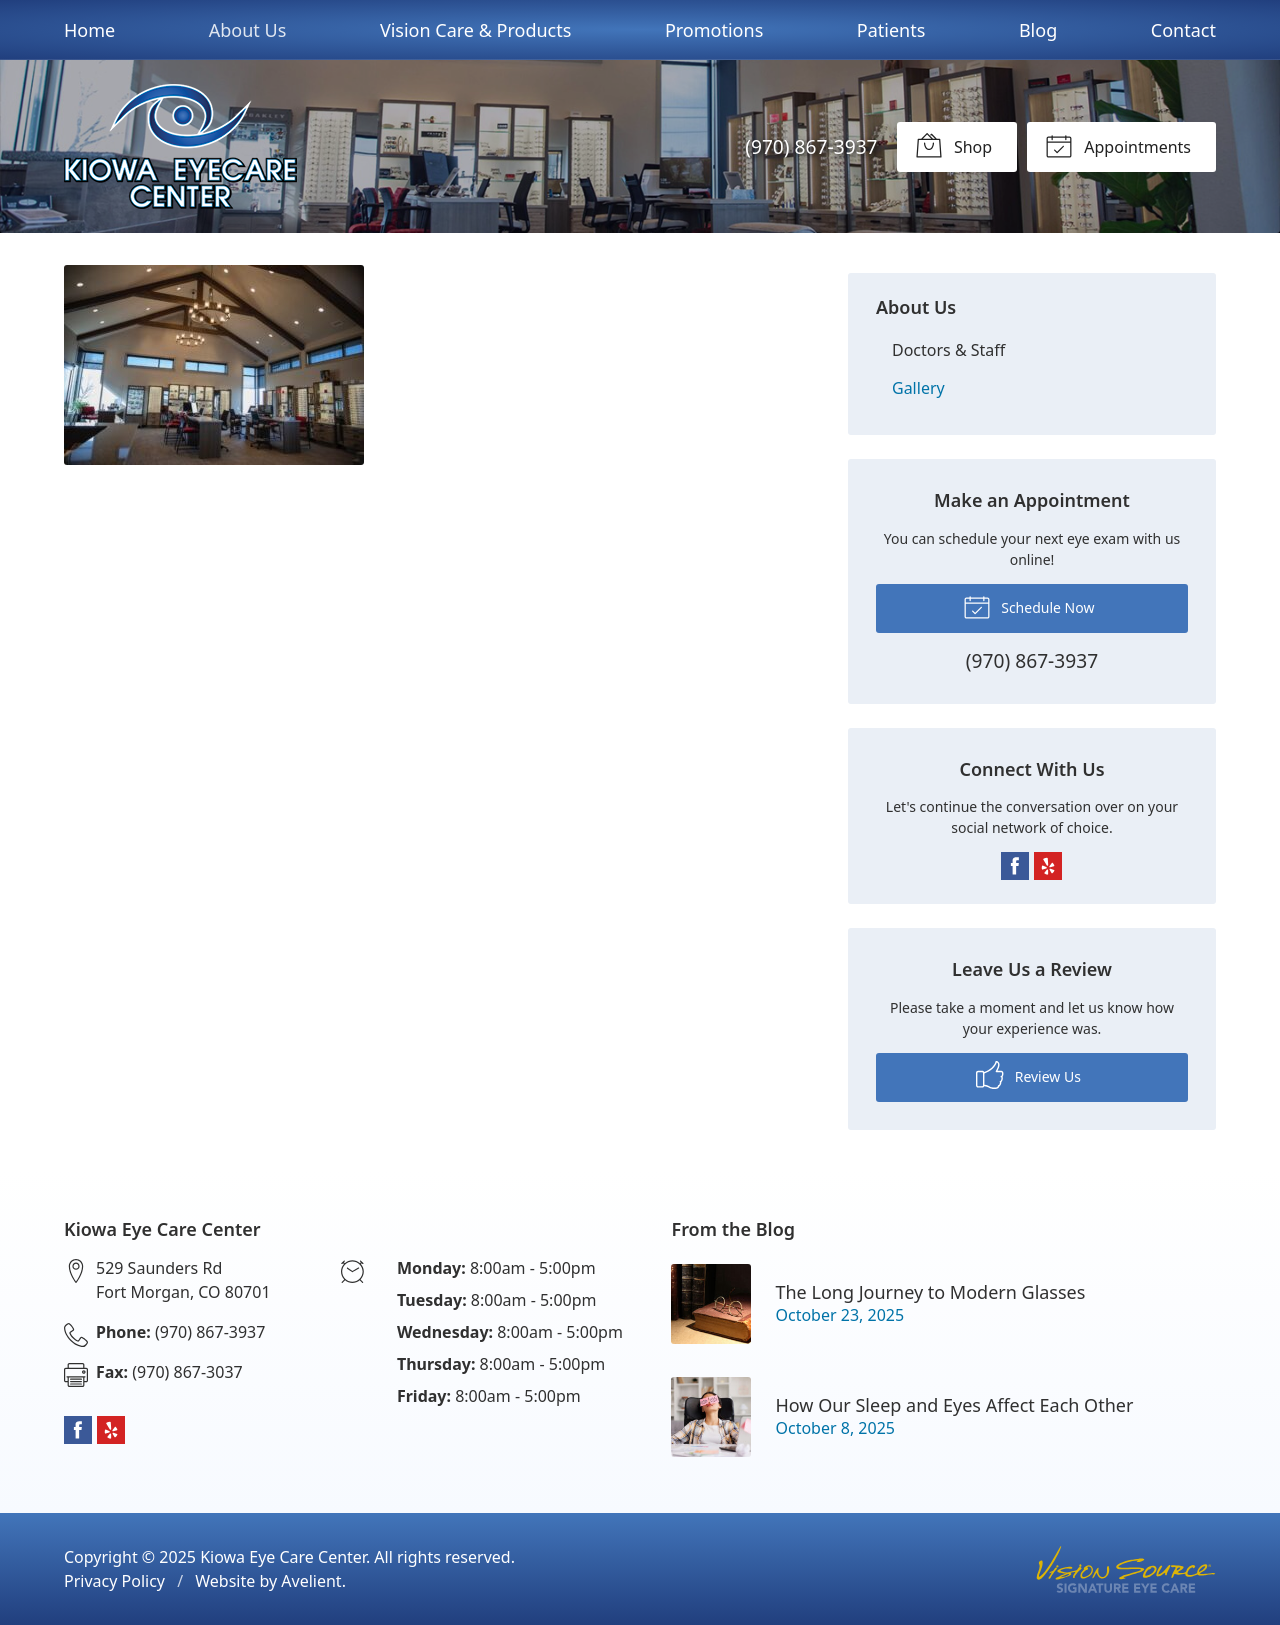 Image resolution: width=1280 pixels, height=1625 pixels. Describe the element at coordinates (891, 30) in the screenshot. I see `Patients` at that location.